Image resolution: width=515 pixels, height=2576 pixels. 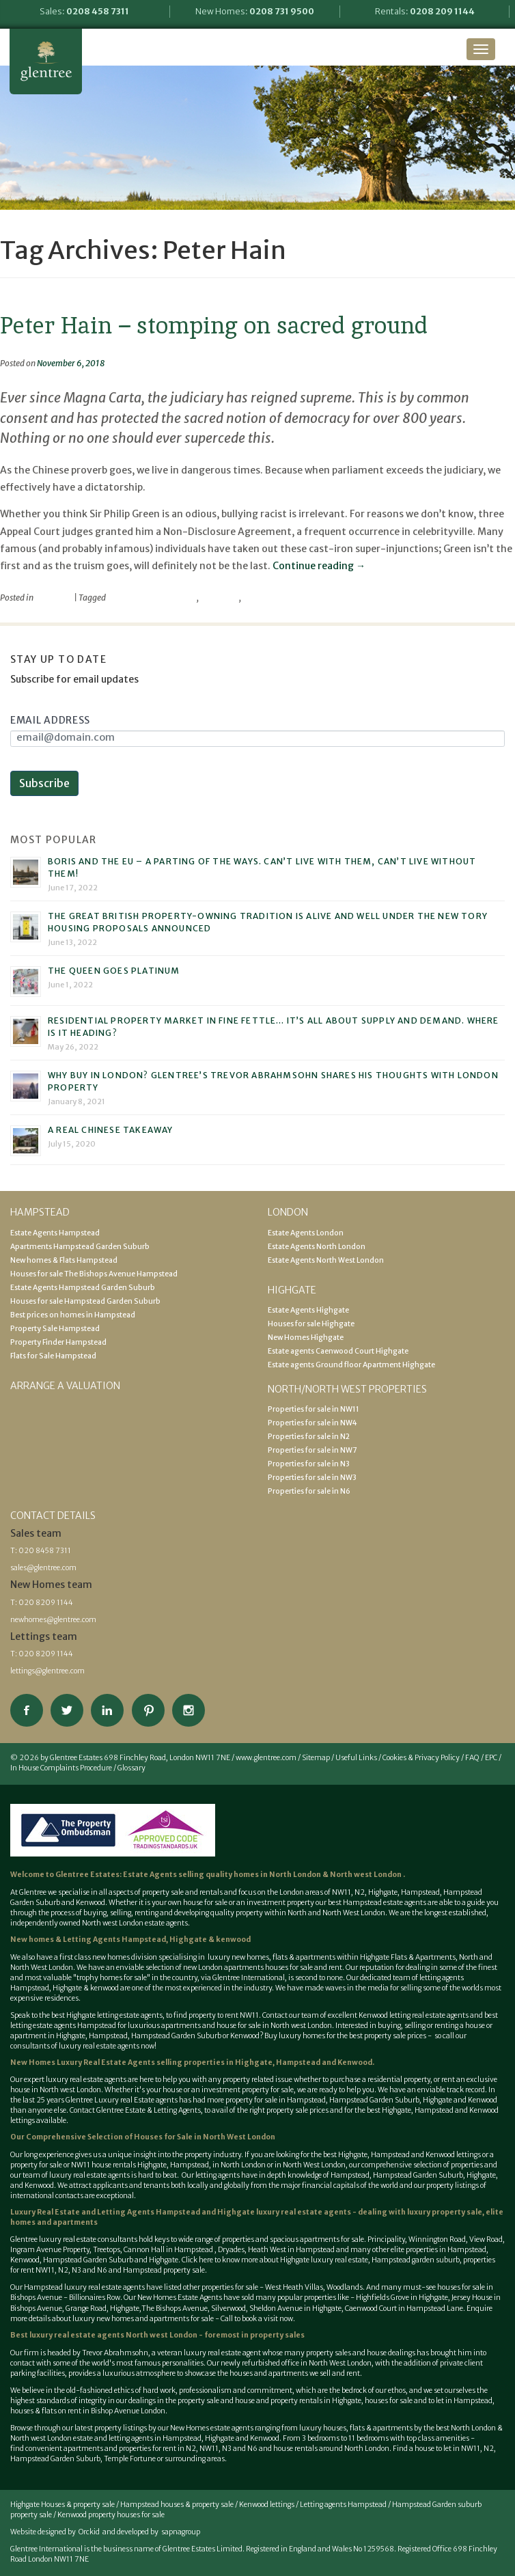 What do you see at coordinates (270, 1957) in the screenshot?
I see `luxury new homes, flats & apartments` at bounding box center [270, 1957].